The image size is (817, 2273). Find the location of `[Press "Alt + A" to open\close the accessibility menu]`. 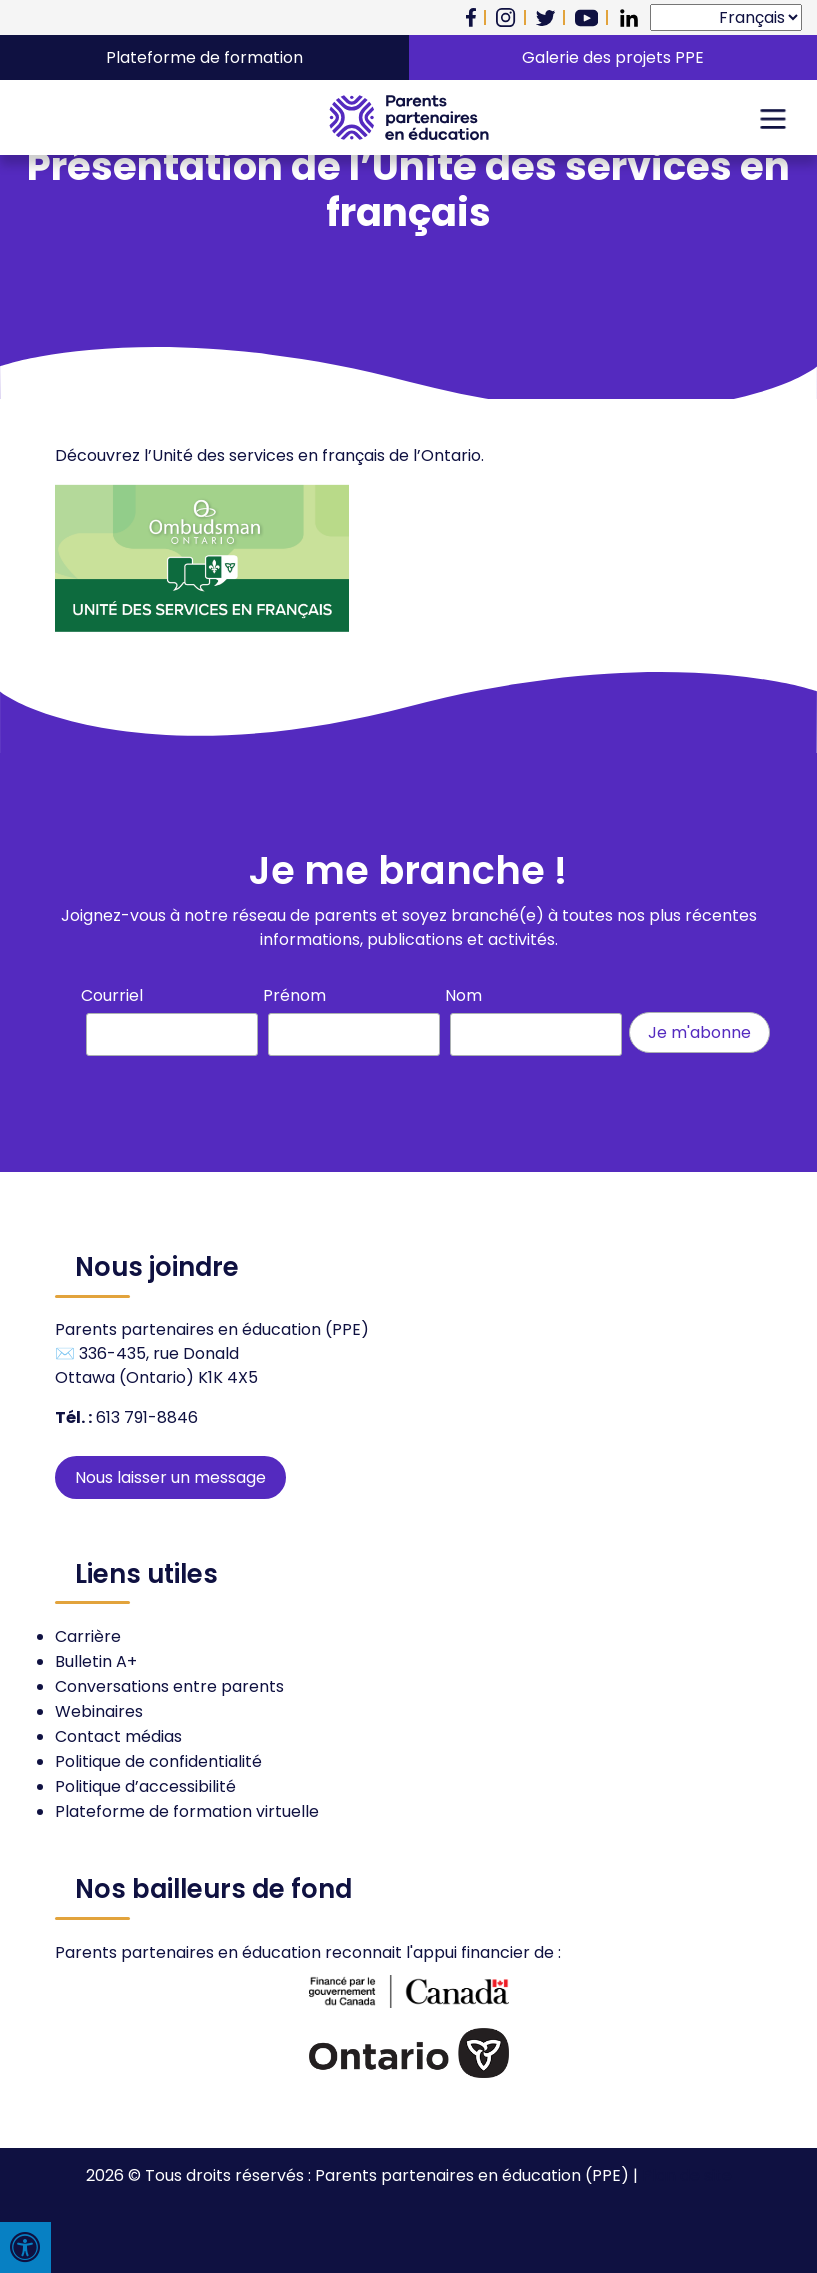

[Press "Alt + A" to open\close the accessibility menu] is located at coordinates (25, 2247).